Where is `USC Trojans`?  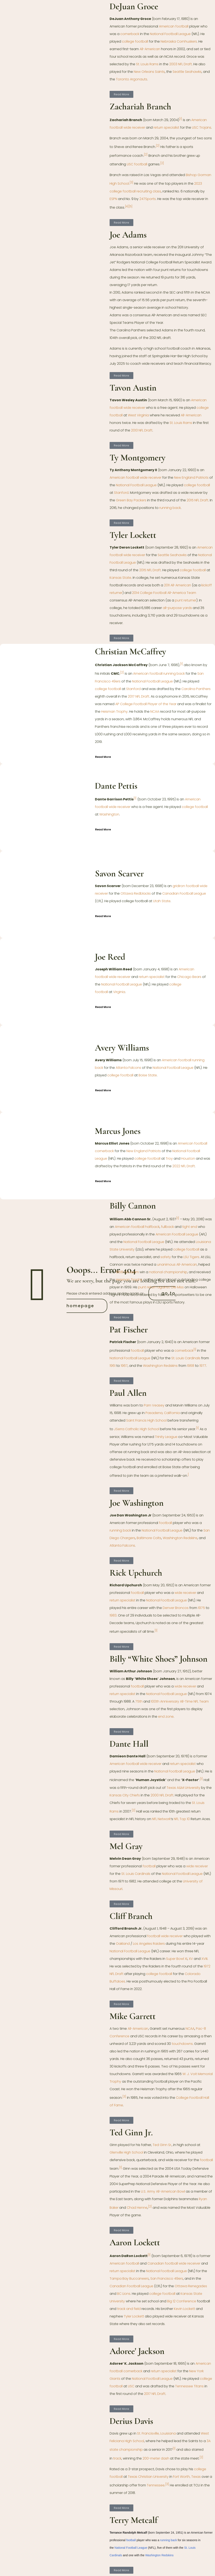
USC Trojans is located at coordinates (201, 127).